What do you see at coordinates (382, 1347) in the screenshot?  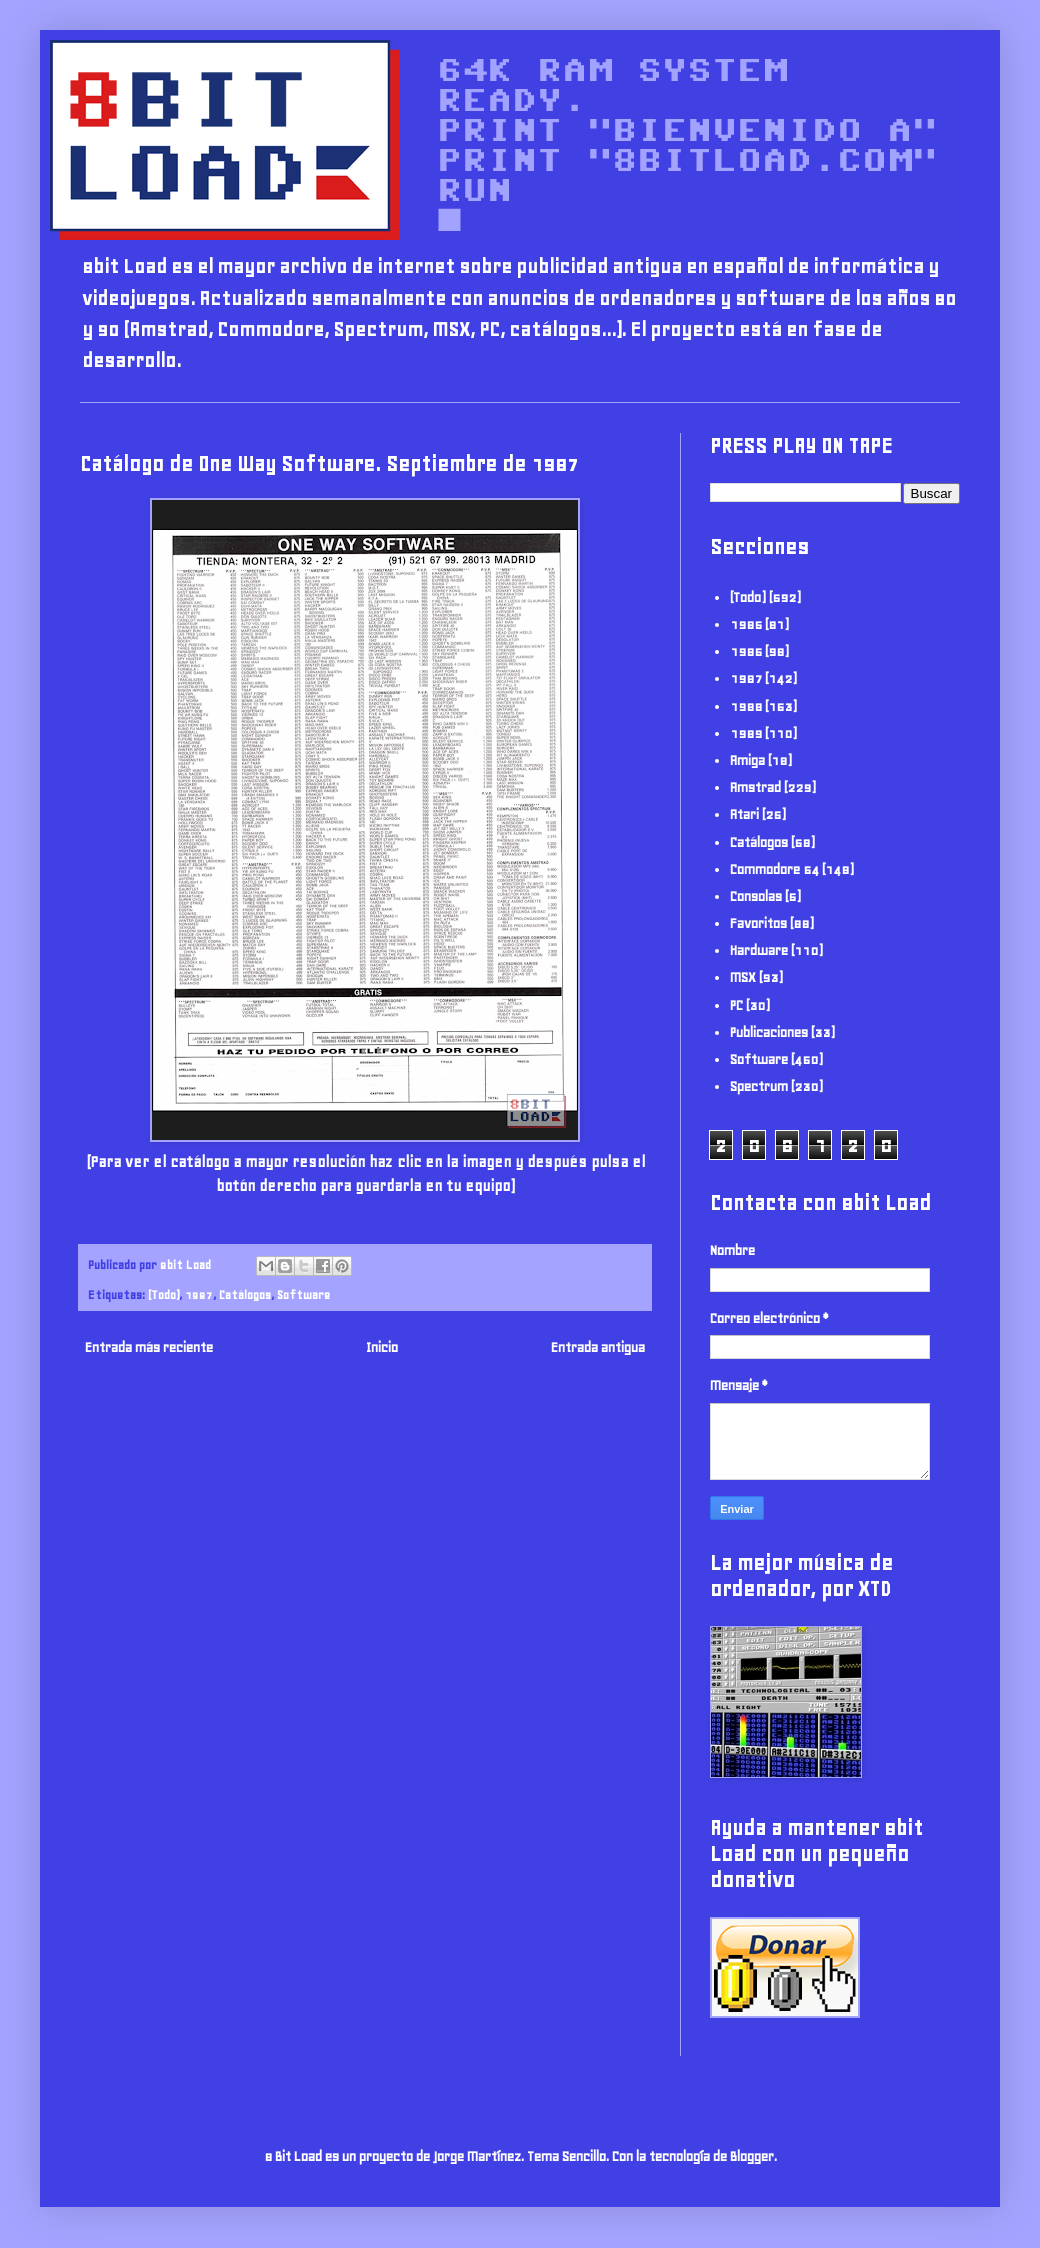 I see `Inicio` at bounding box center [382, 1347].